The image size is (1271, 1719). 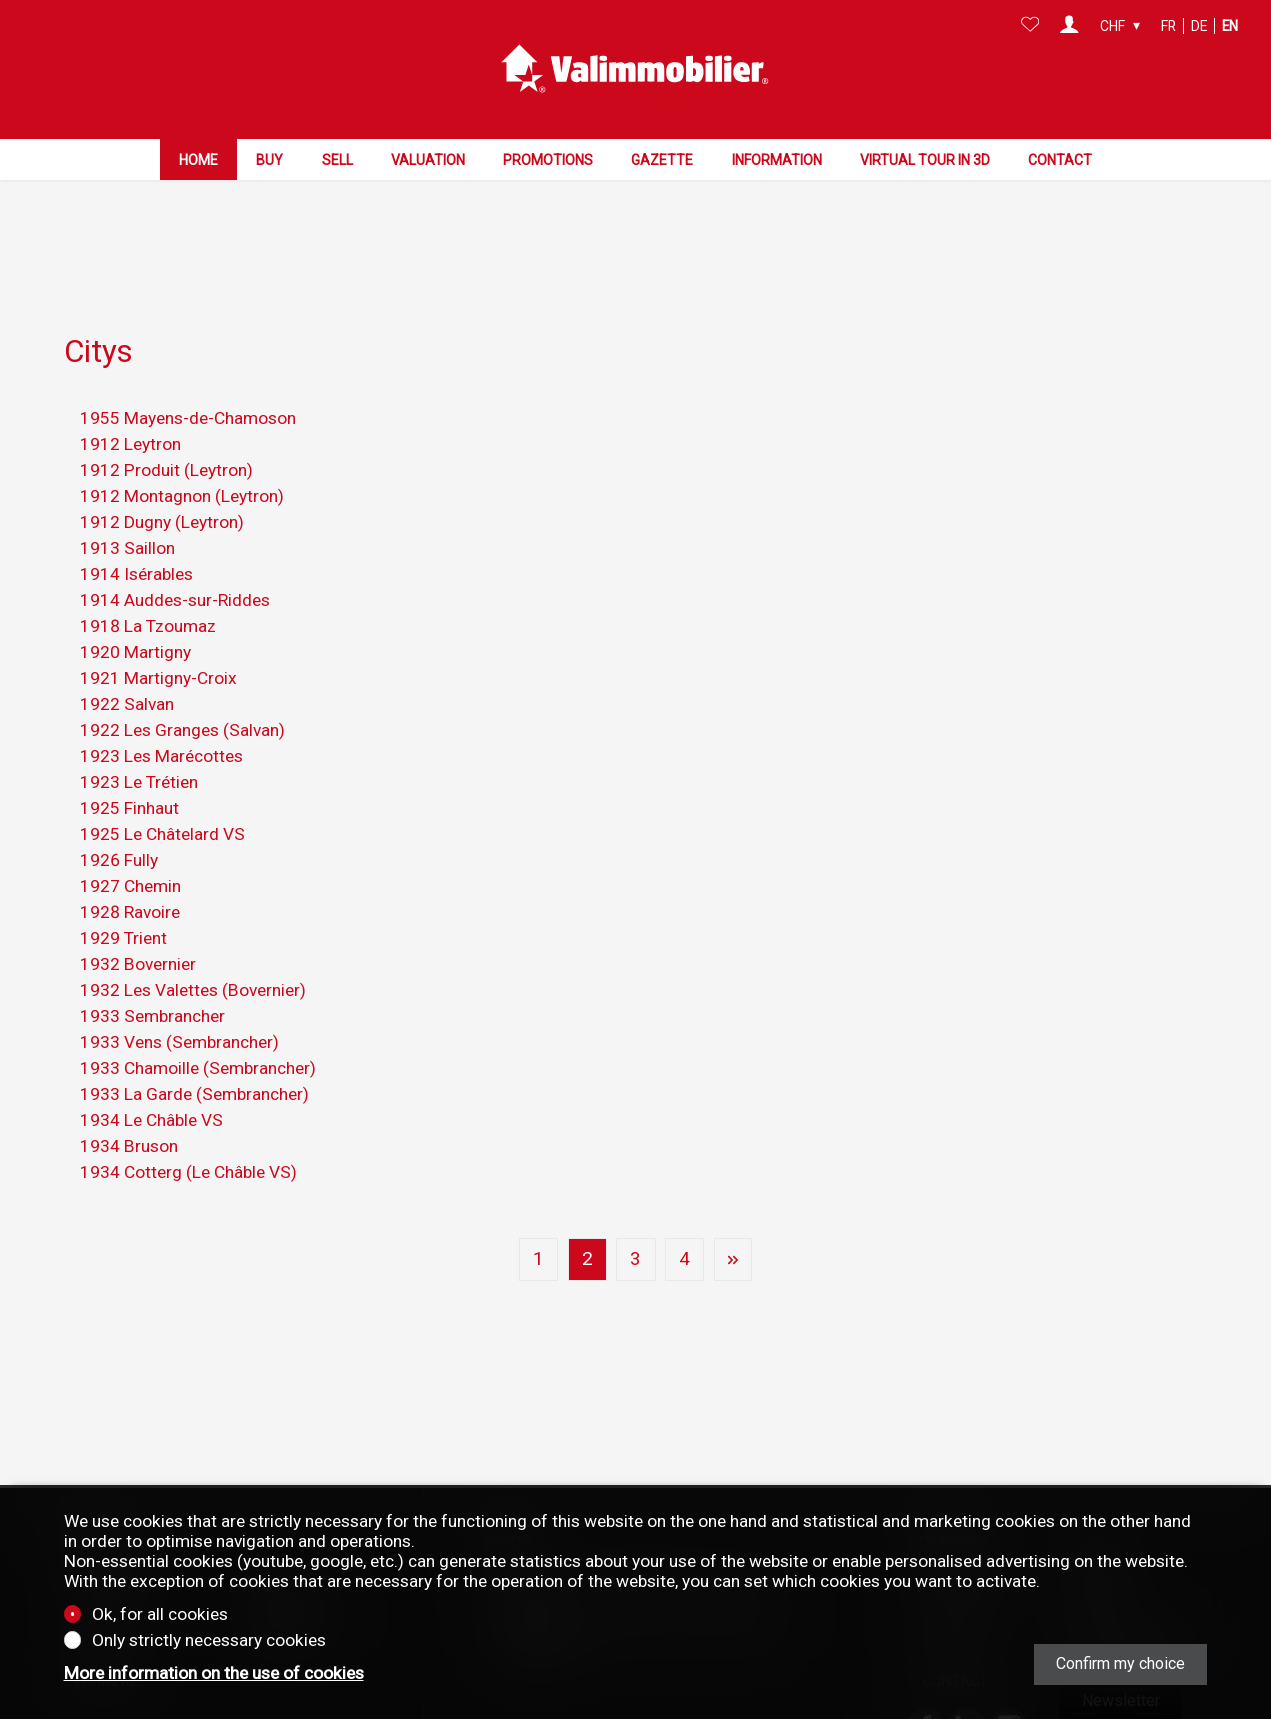 What do you see at coordinates (198, 1028) in the screenshot?
I see `1933 Chamoille (Sembrancher)` at bounding box center [198, 1028].